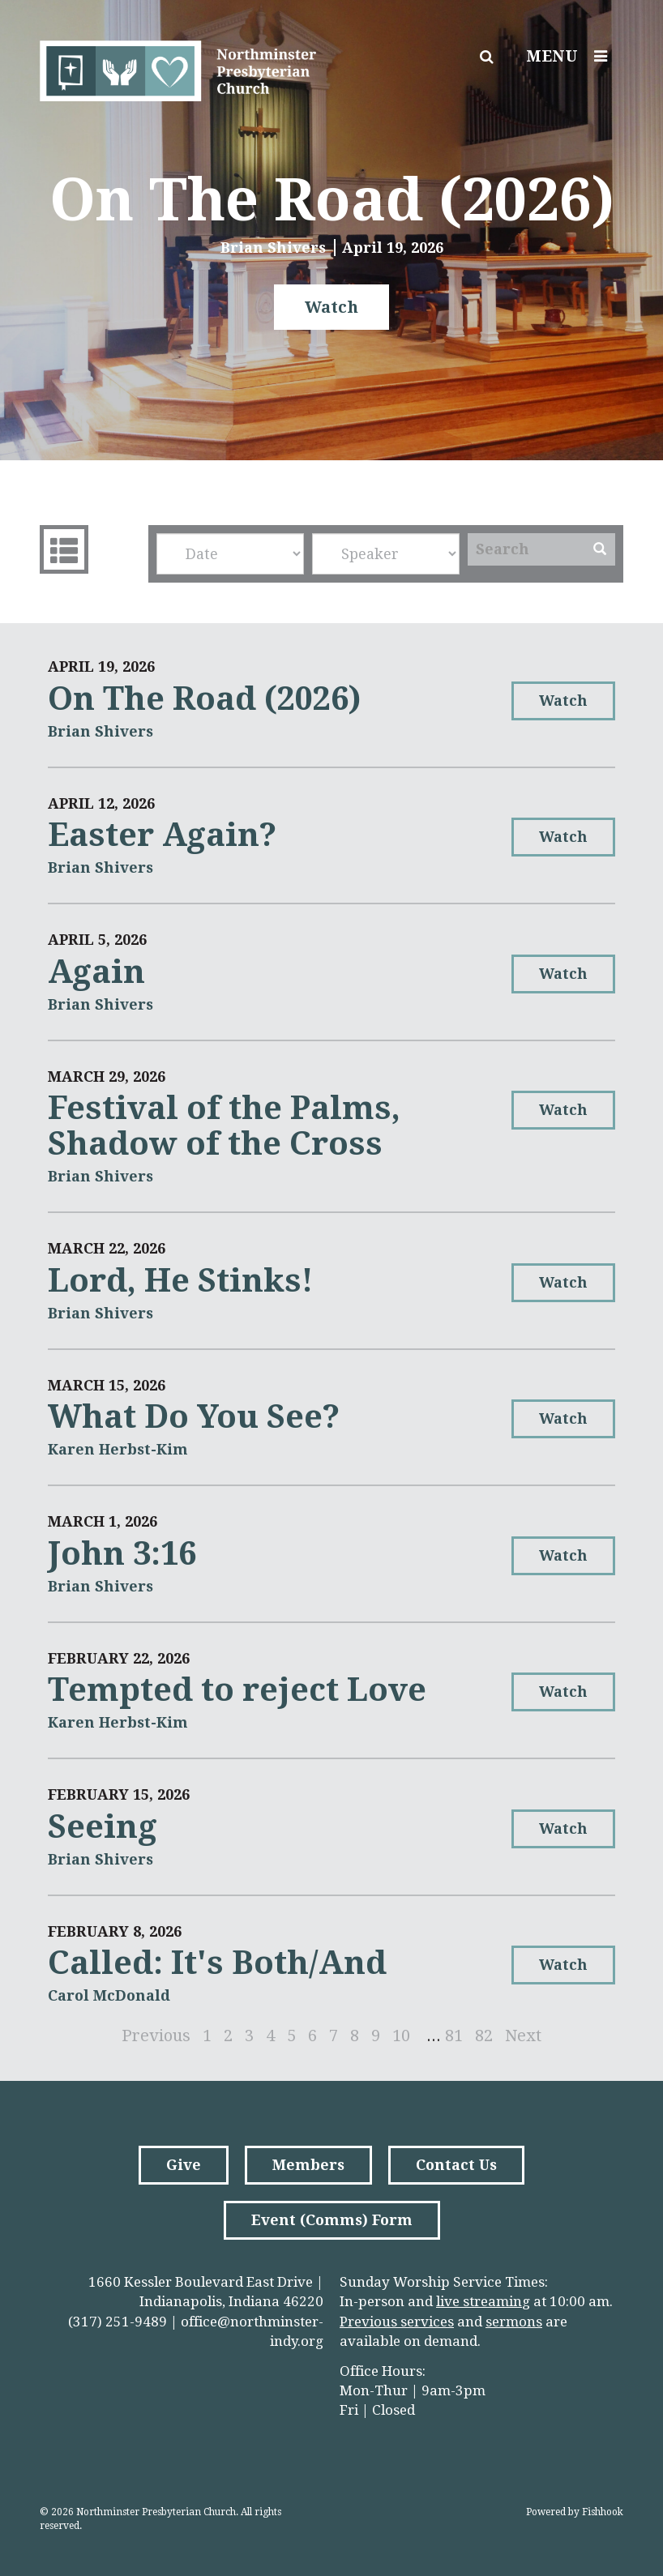 This screenshot has height=2576, width=663. What do you see at coordinates (331, 307) in the screenshot?
I see `Watch [button]` at bounding box center [331, 307].